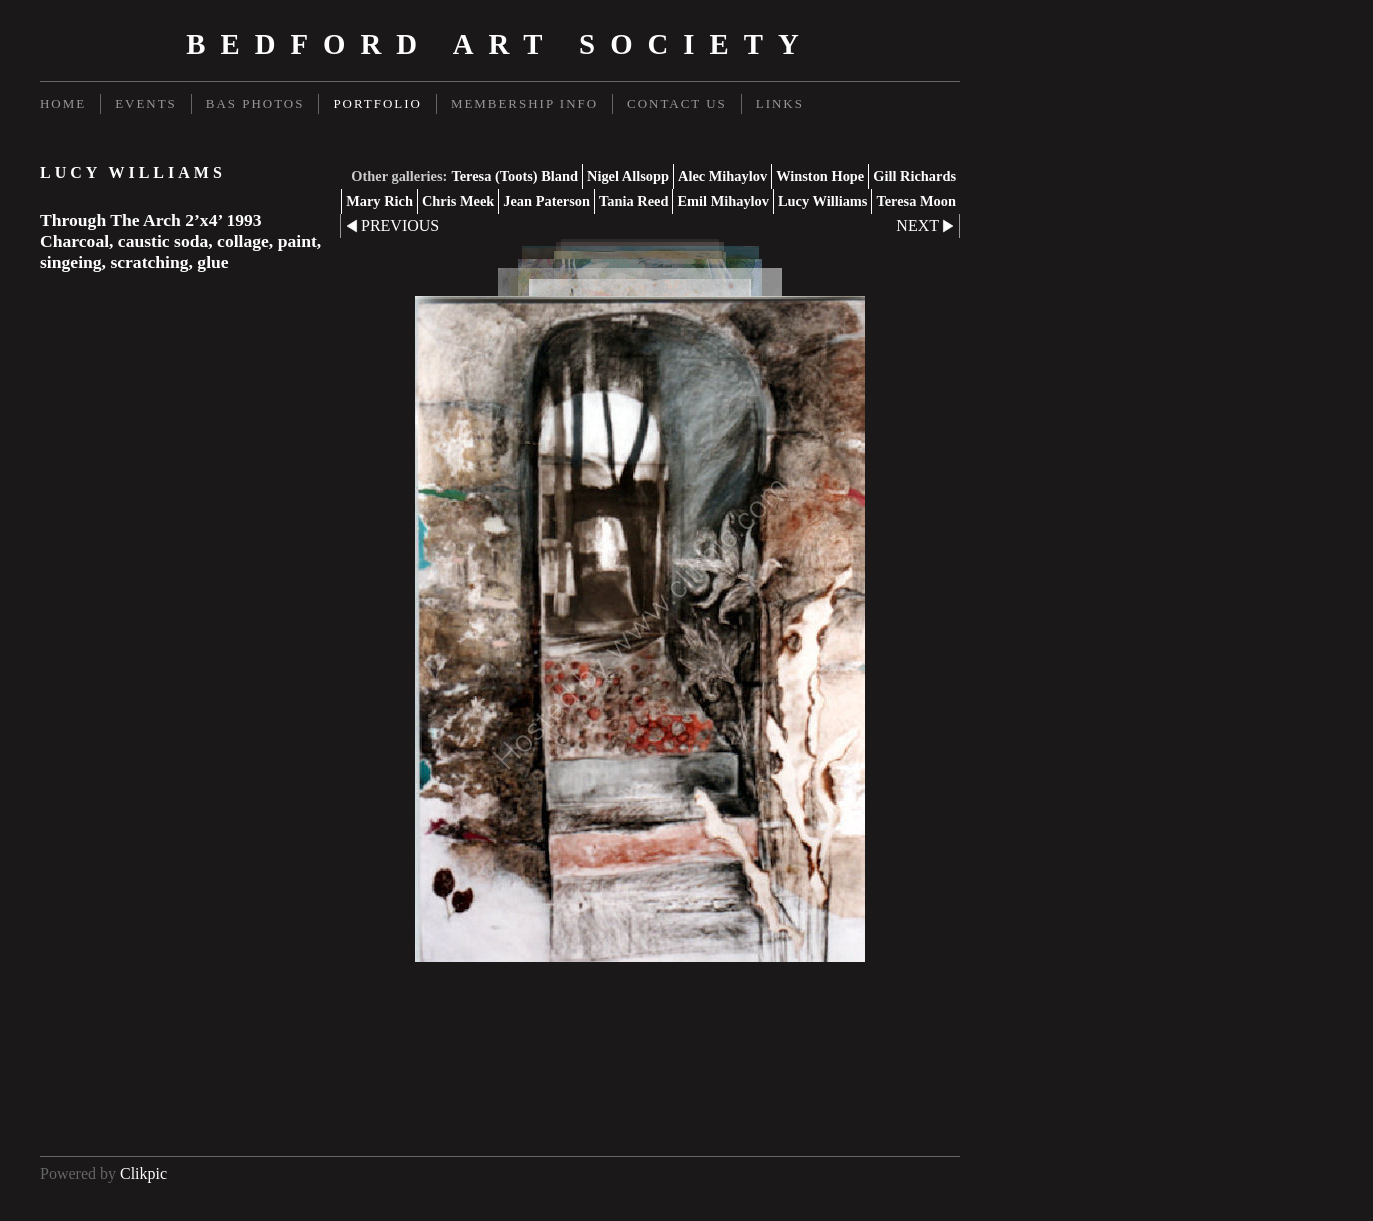  I want to click on Jean Paterson, so click(546, 201).